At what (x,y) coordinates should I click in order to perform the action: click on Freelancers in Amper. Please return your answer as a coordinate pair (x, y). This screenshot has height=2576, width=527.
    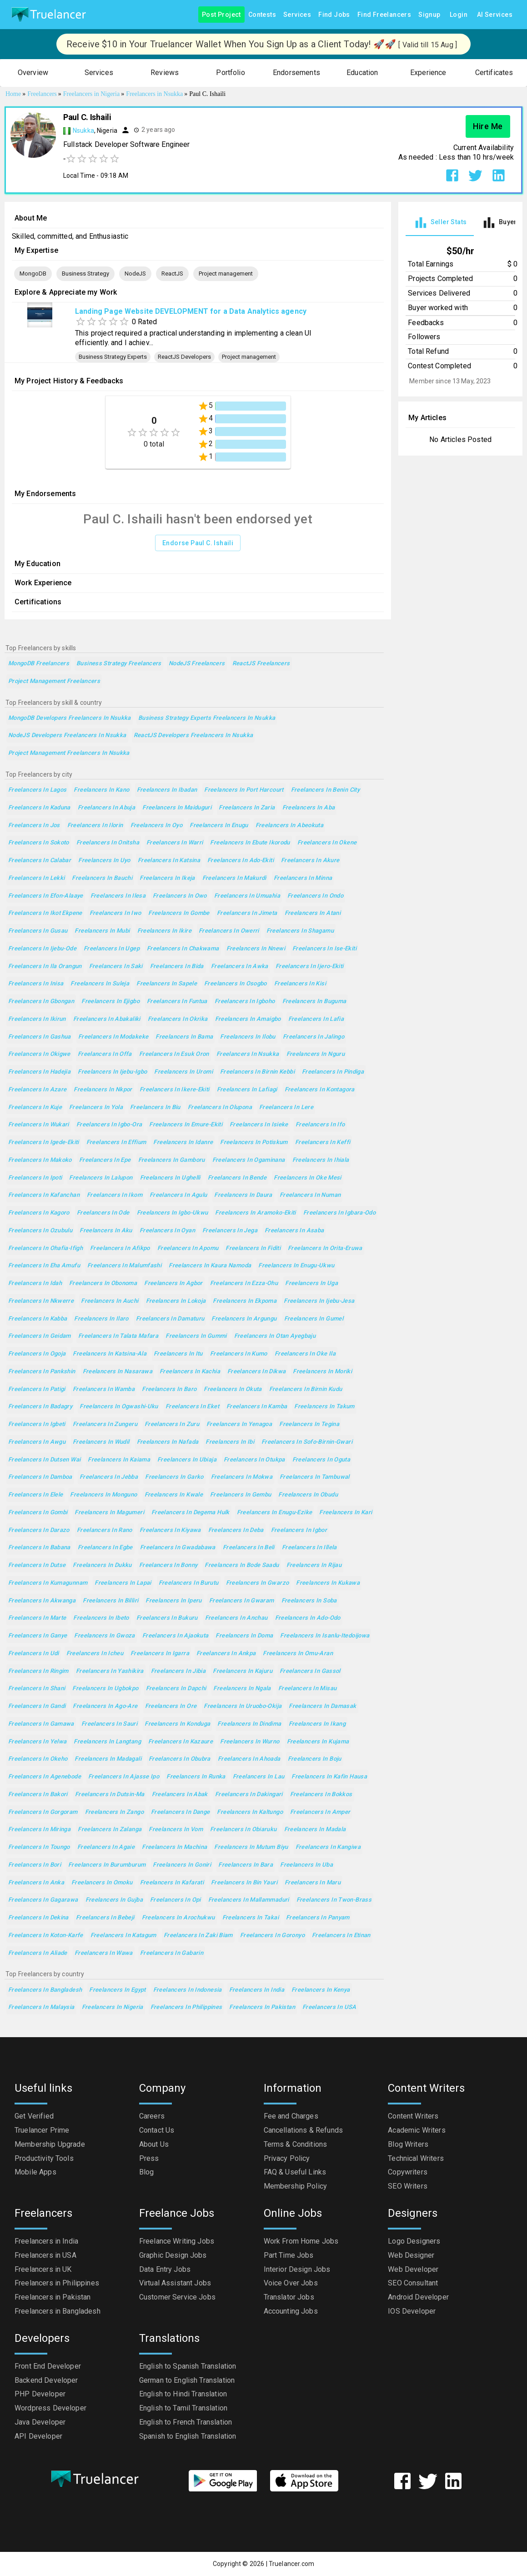
    Looking at the image, I should click on (320, 1812).